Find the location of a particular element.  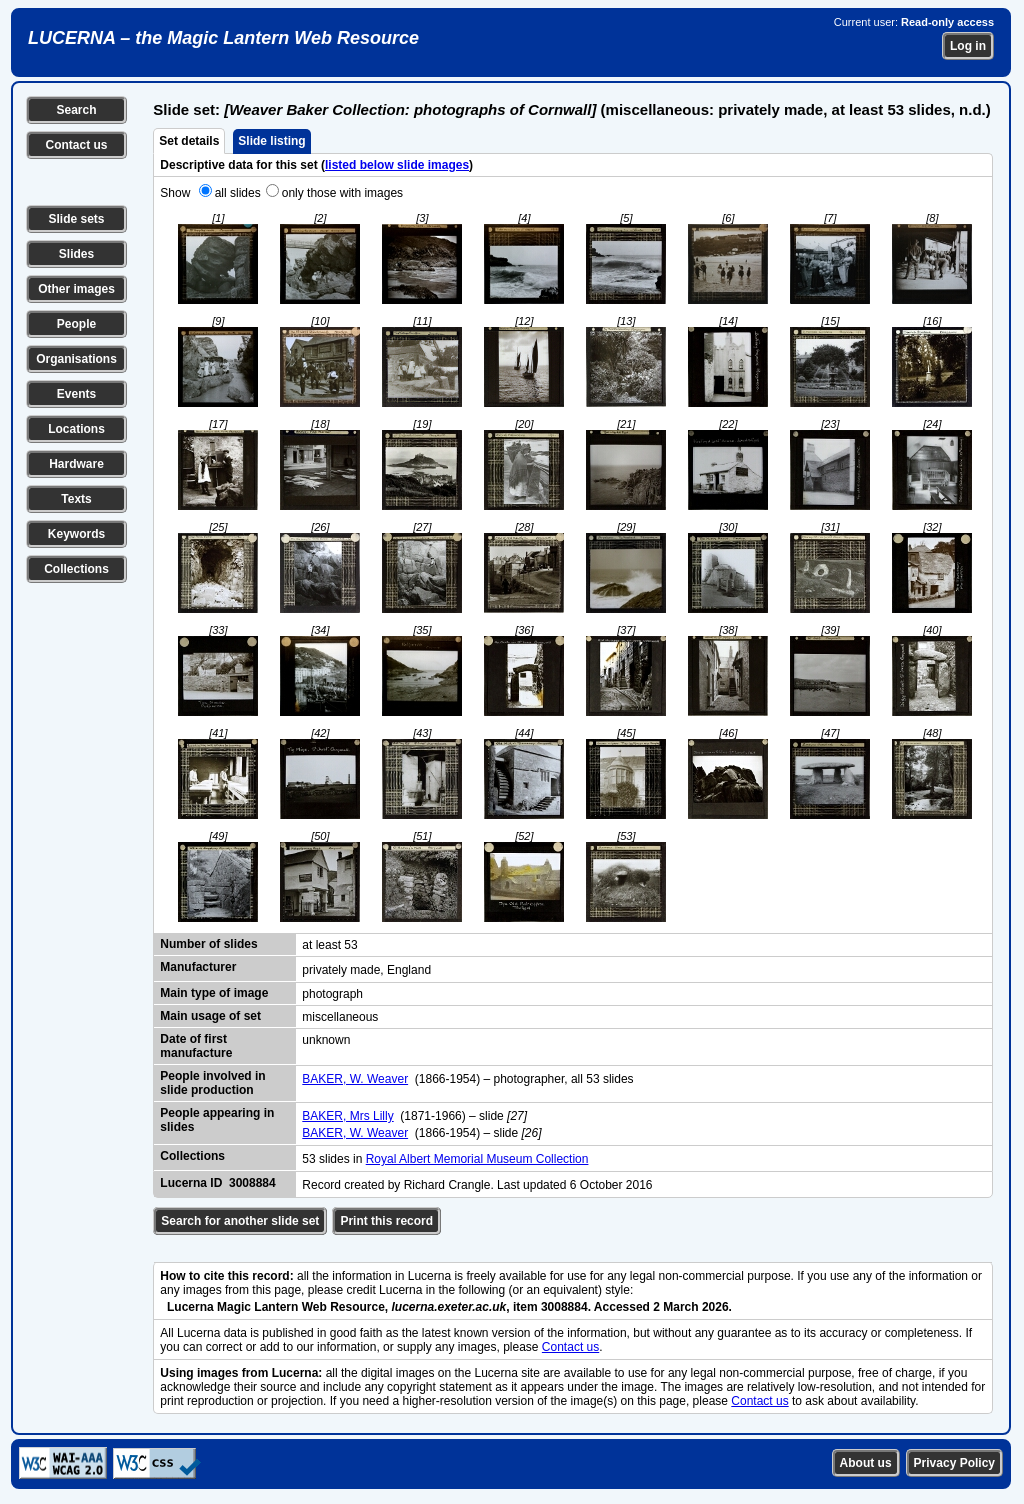

BAKER, W. Weaver is located at coordinates (355, 1079).